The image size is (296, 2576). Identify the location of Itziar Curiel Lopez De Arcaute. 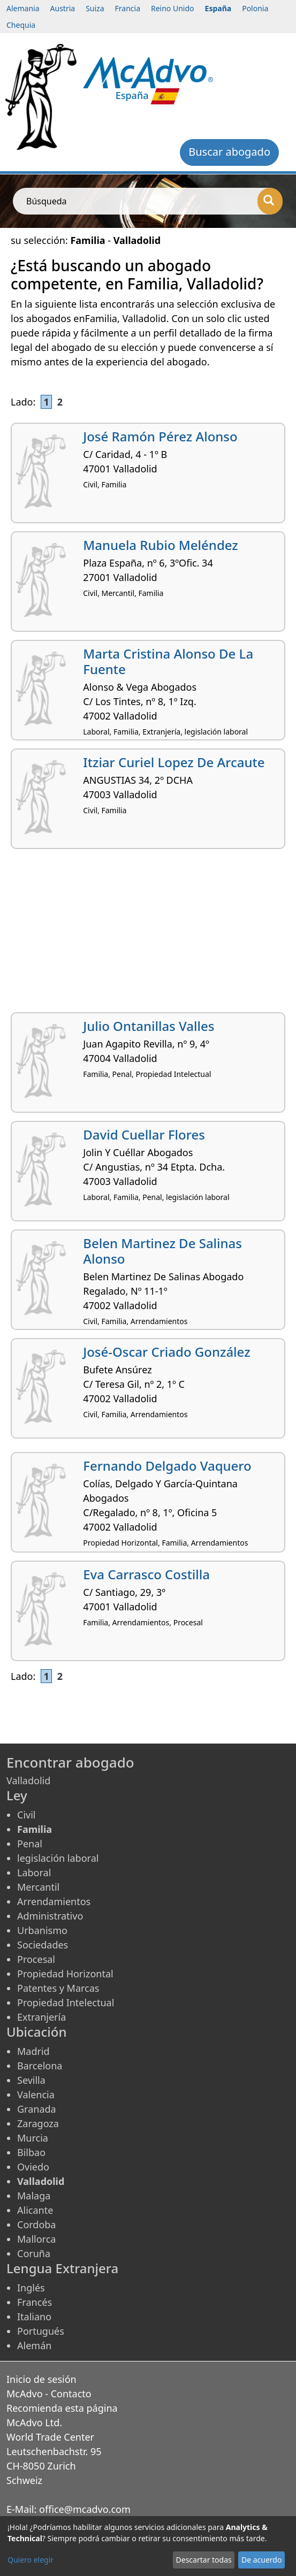
(173, 762).